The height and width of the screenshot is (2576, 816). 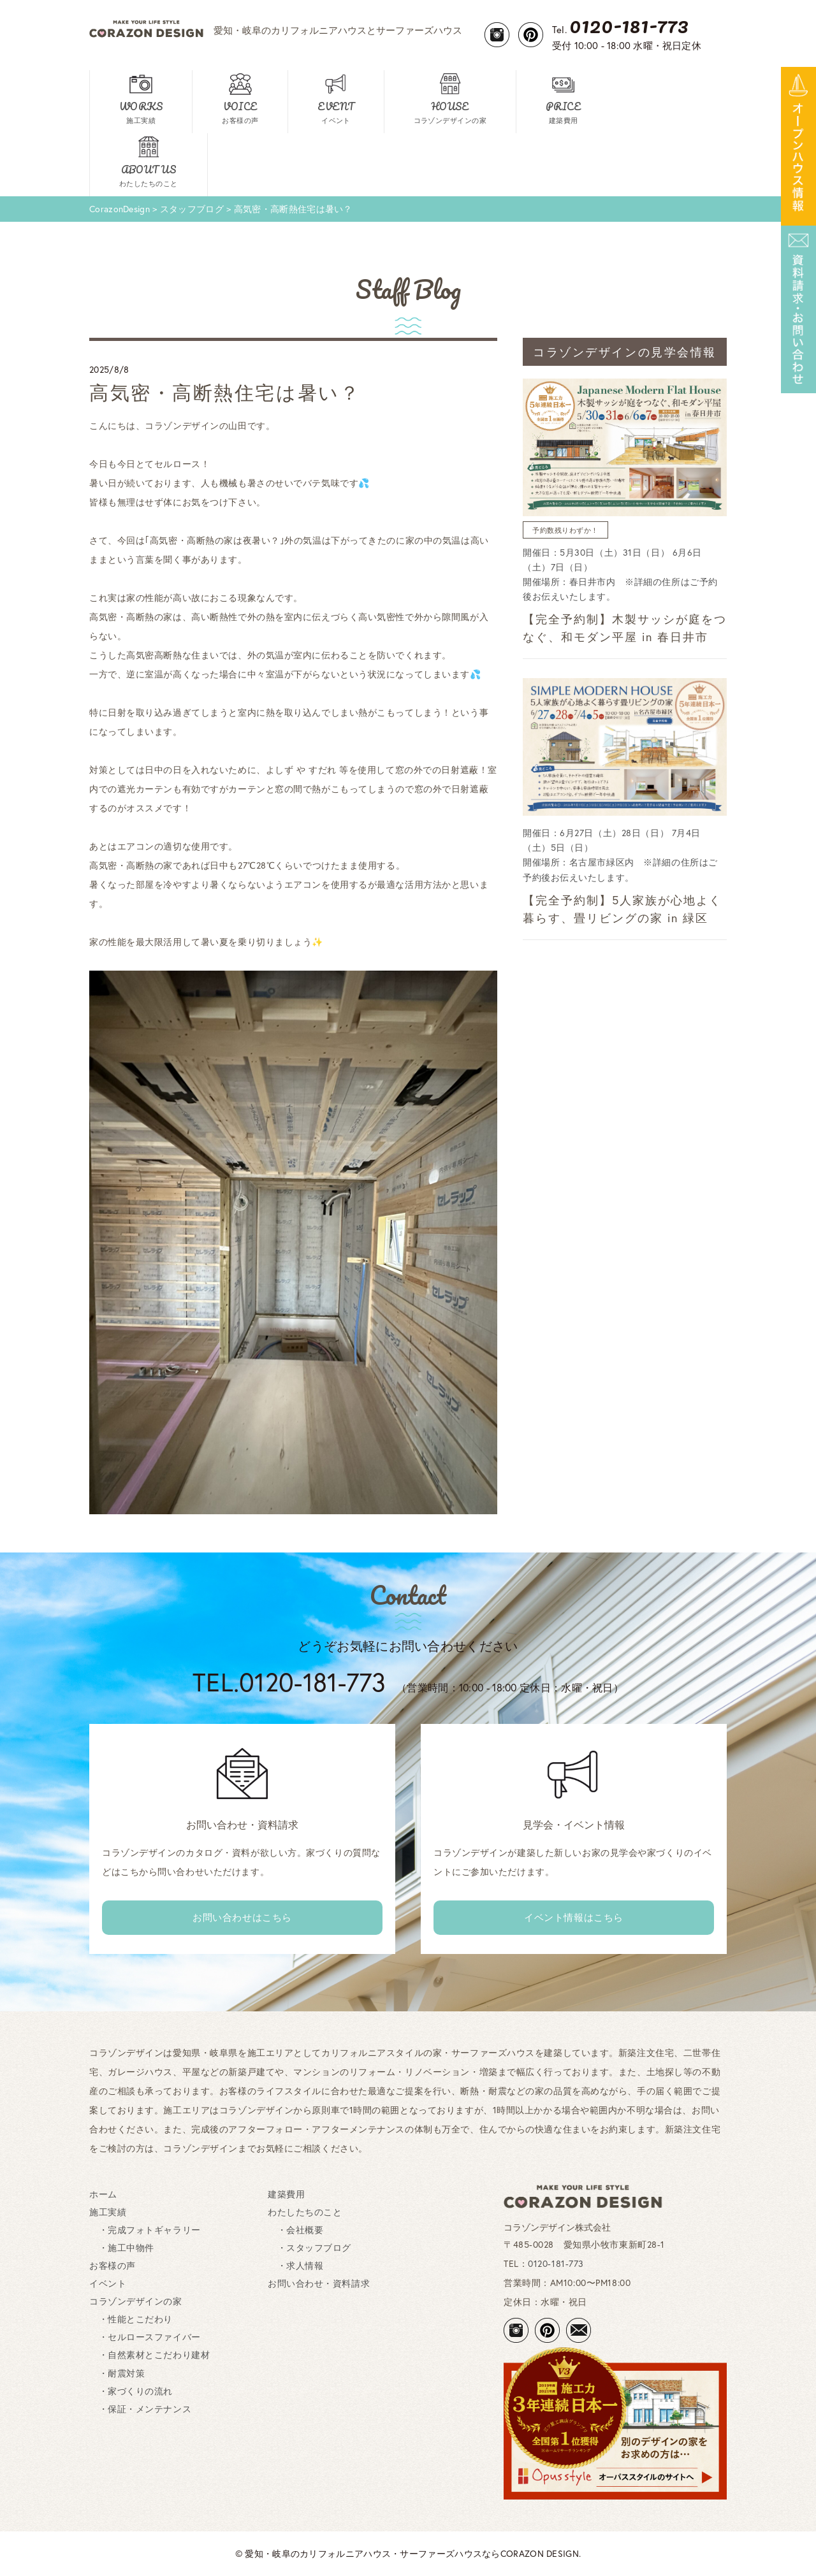 What do you see at coordinates (149, 2354) in the screenshot?
I see `・自然素材とこだわり建材` at bounding box center [149, 2354].